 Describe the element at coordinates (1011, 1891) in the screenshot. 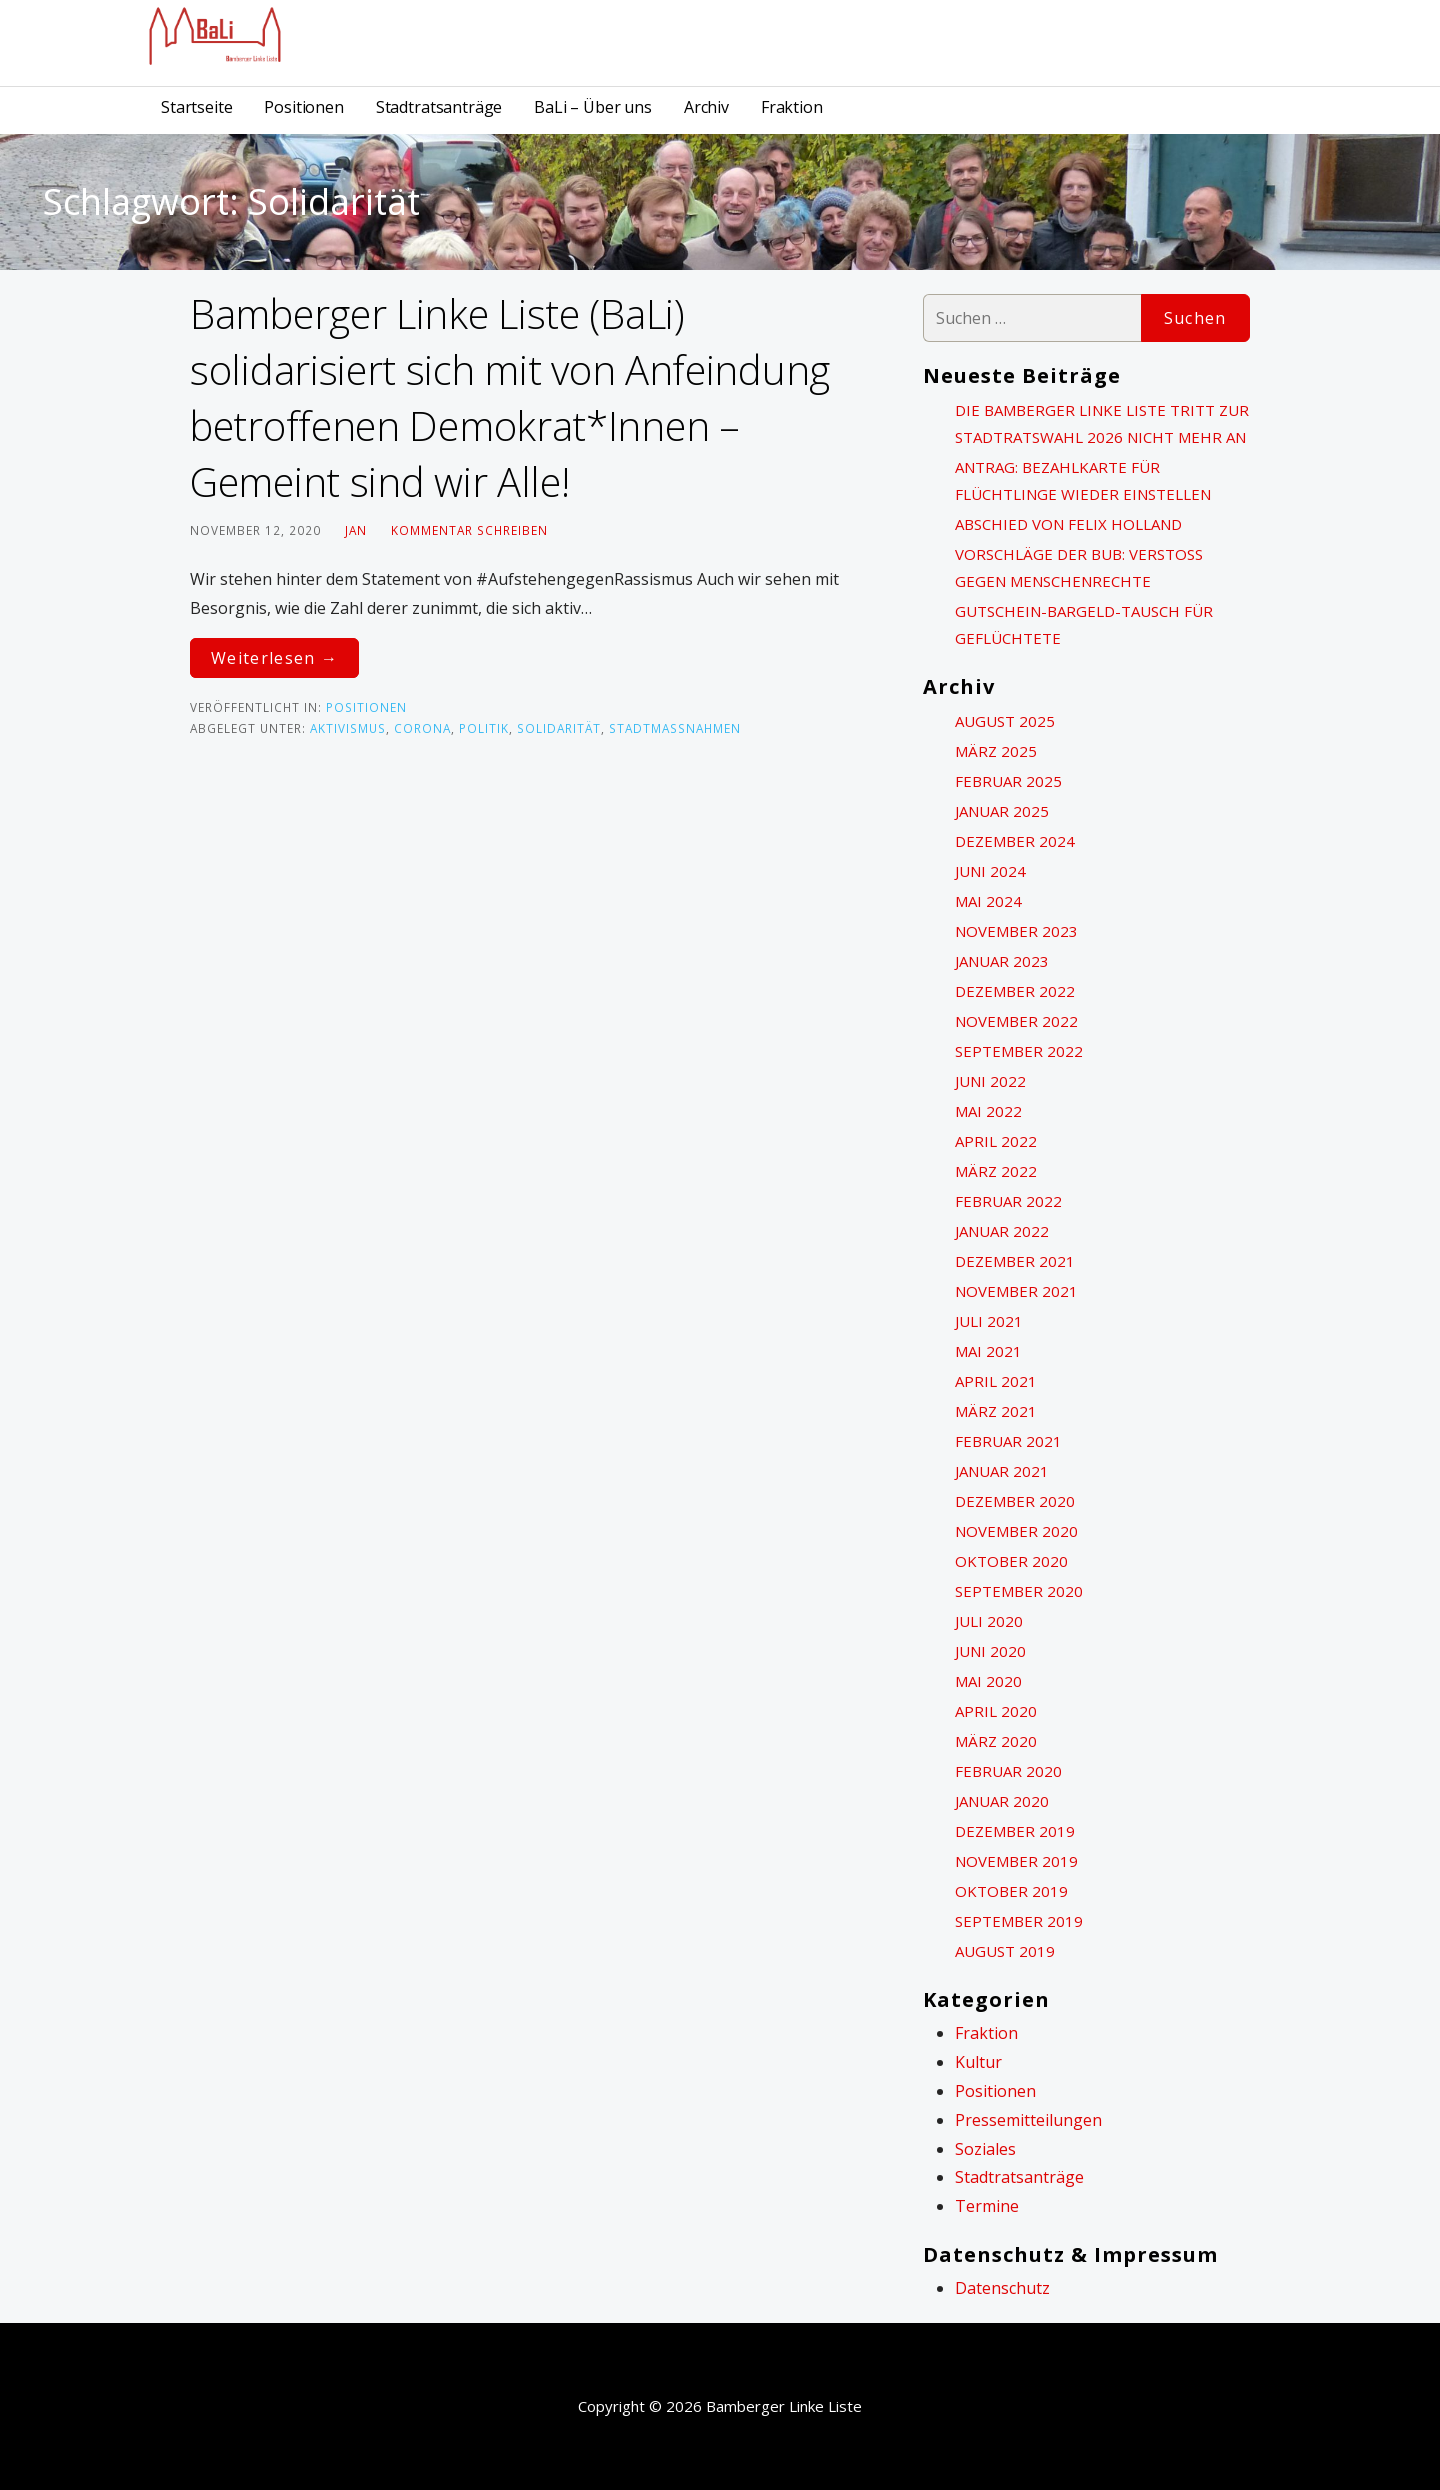

I see `Oktober 2019` at that location.